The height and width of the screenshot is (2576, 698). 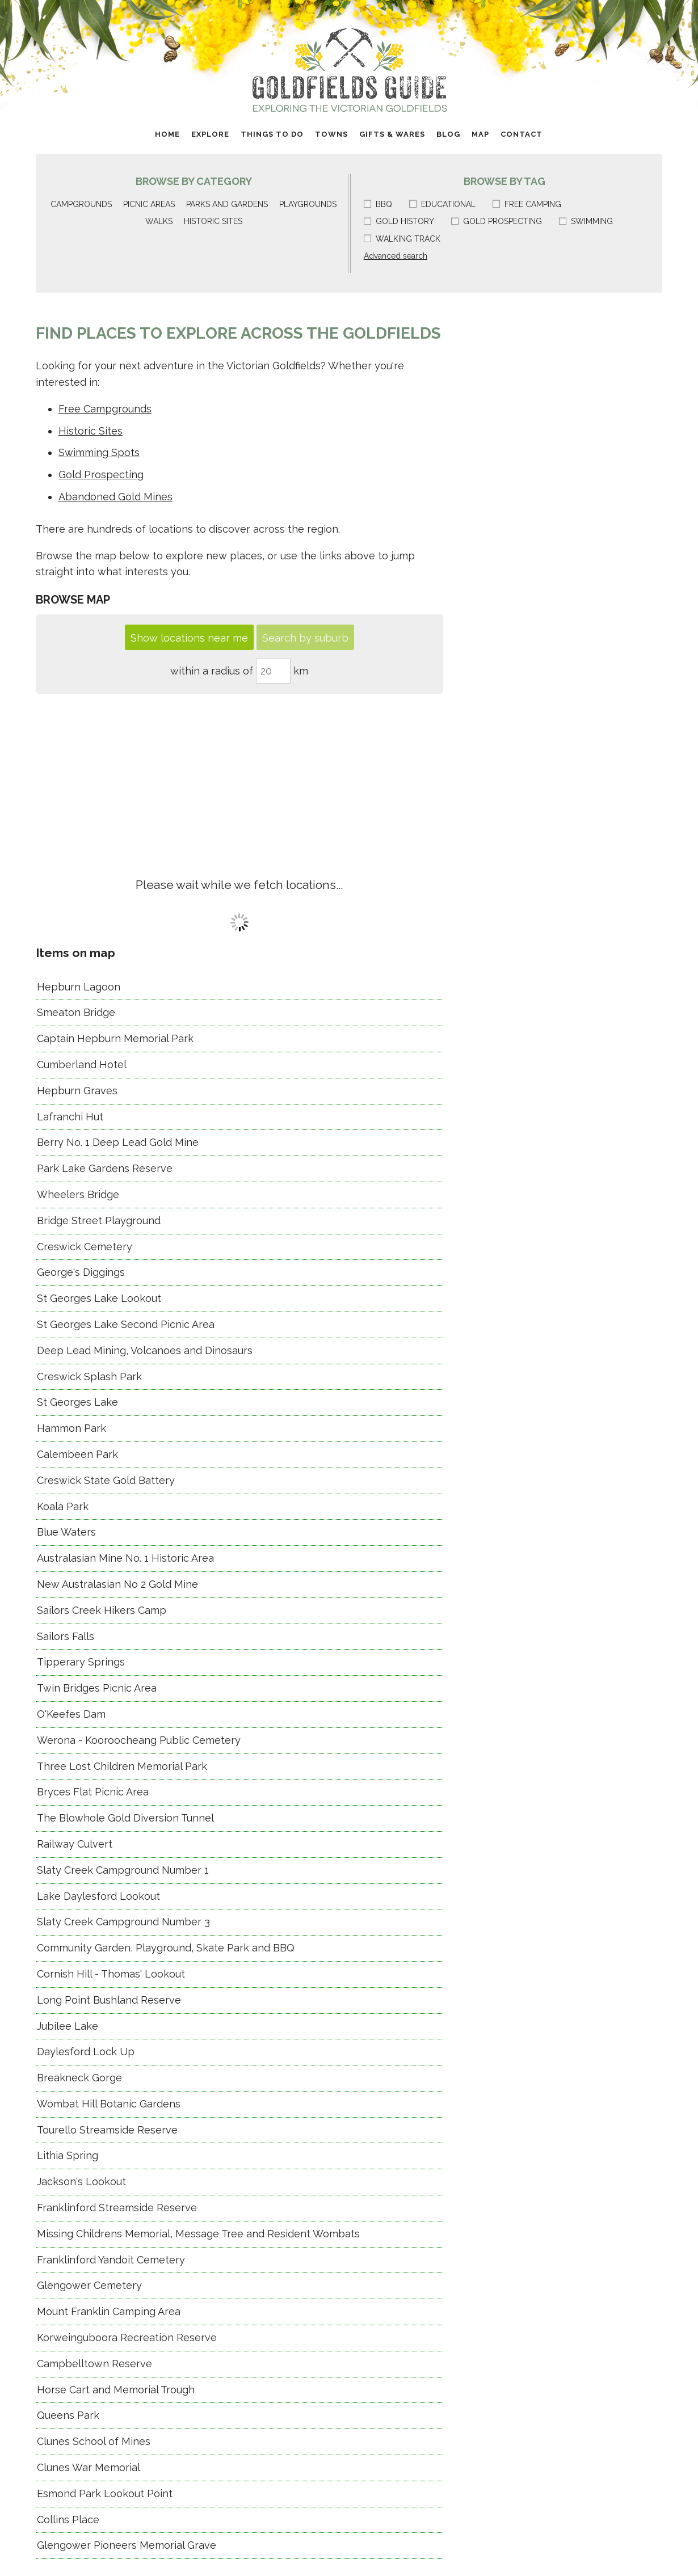 I want to click on Free camping, so click(x=527, y=204).